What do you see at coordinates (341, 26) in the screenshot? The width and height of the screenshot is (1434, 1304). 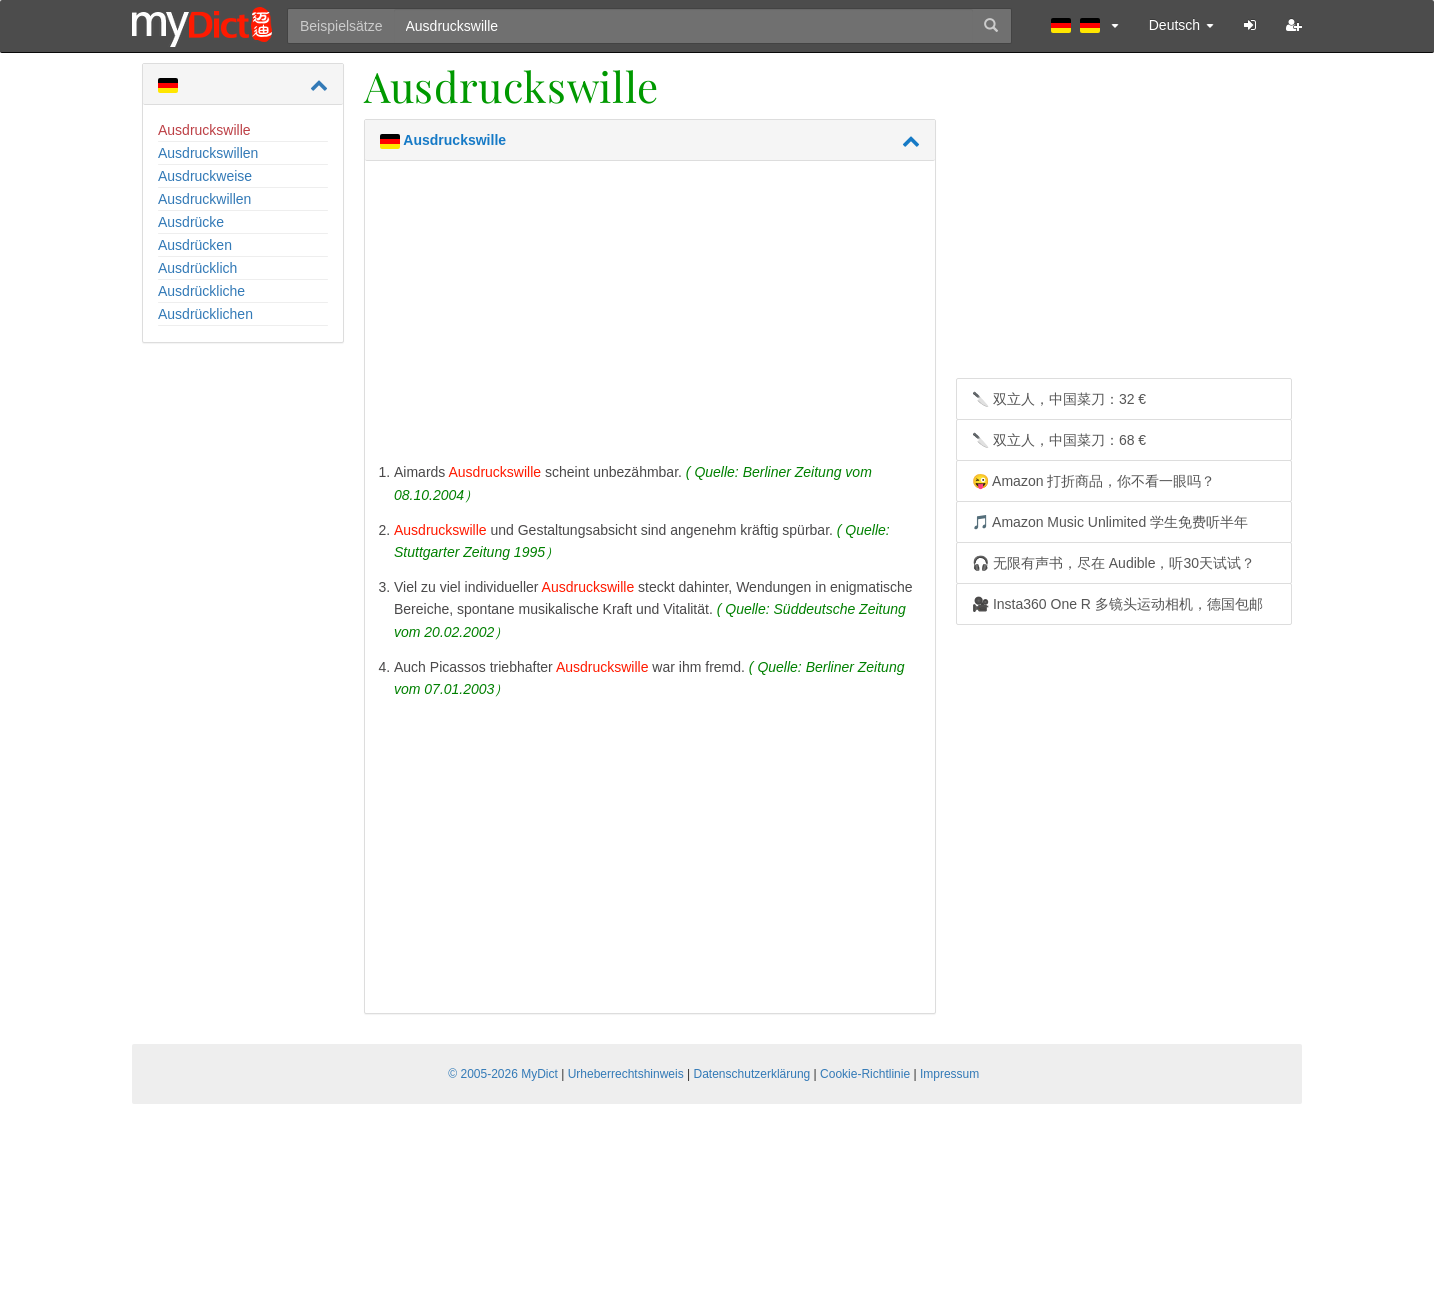 I see `Beispielsätze` at bounding box center [341, 26].